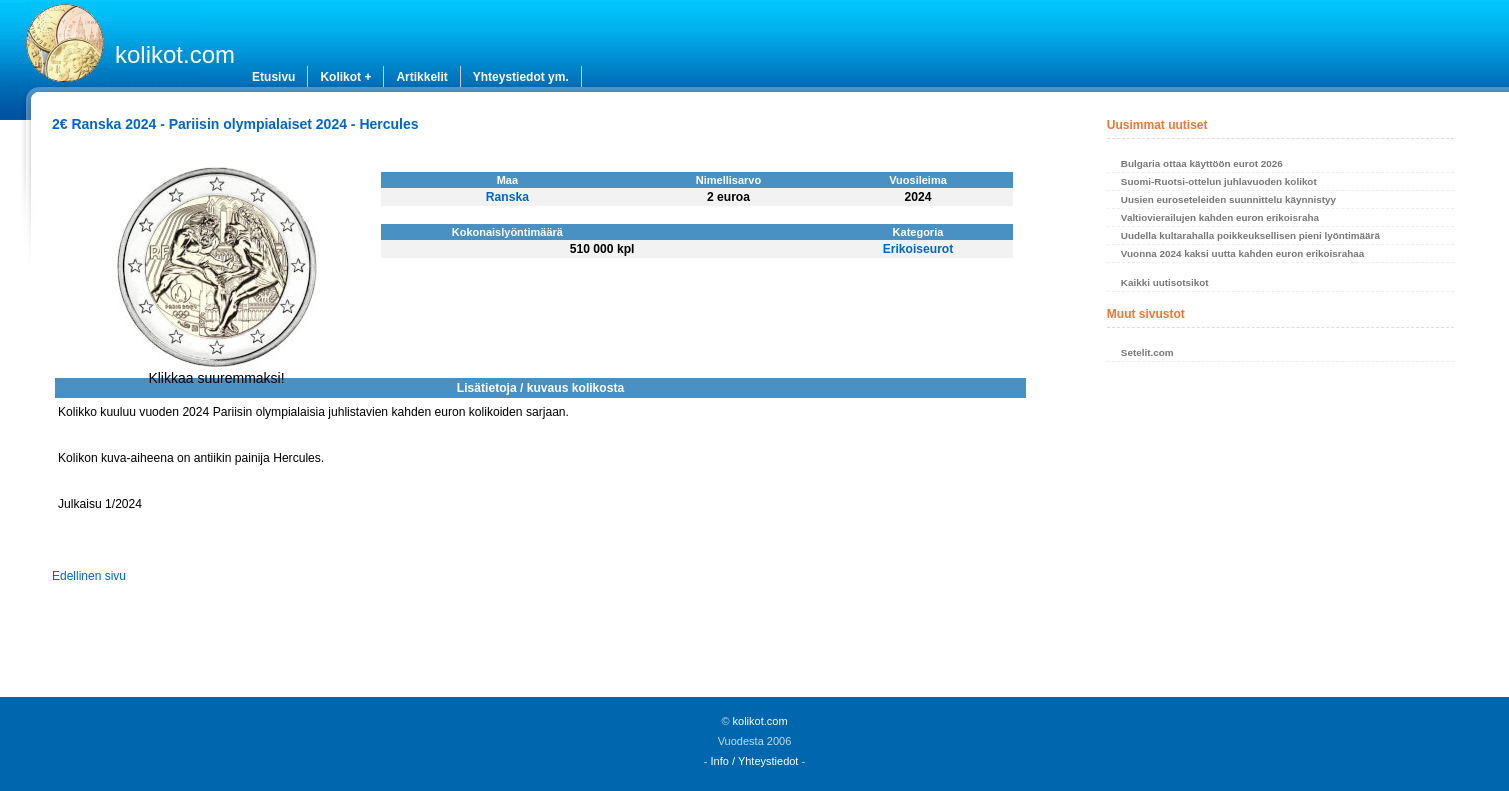  I want to click on Uusien euroseteleiden suunnittelu käynnistyy, so click(1228, 199).